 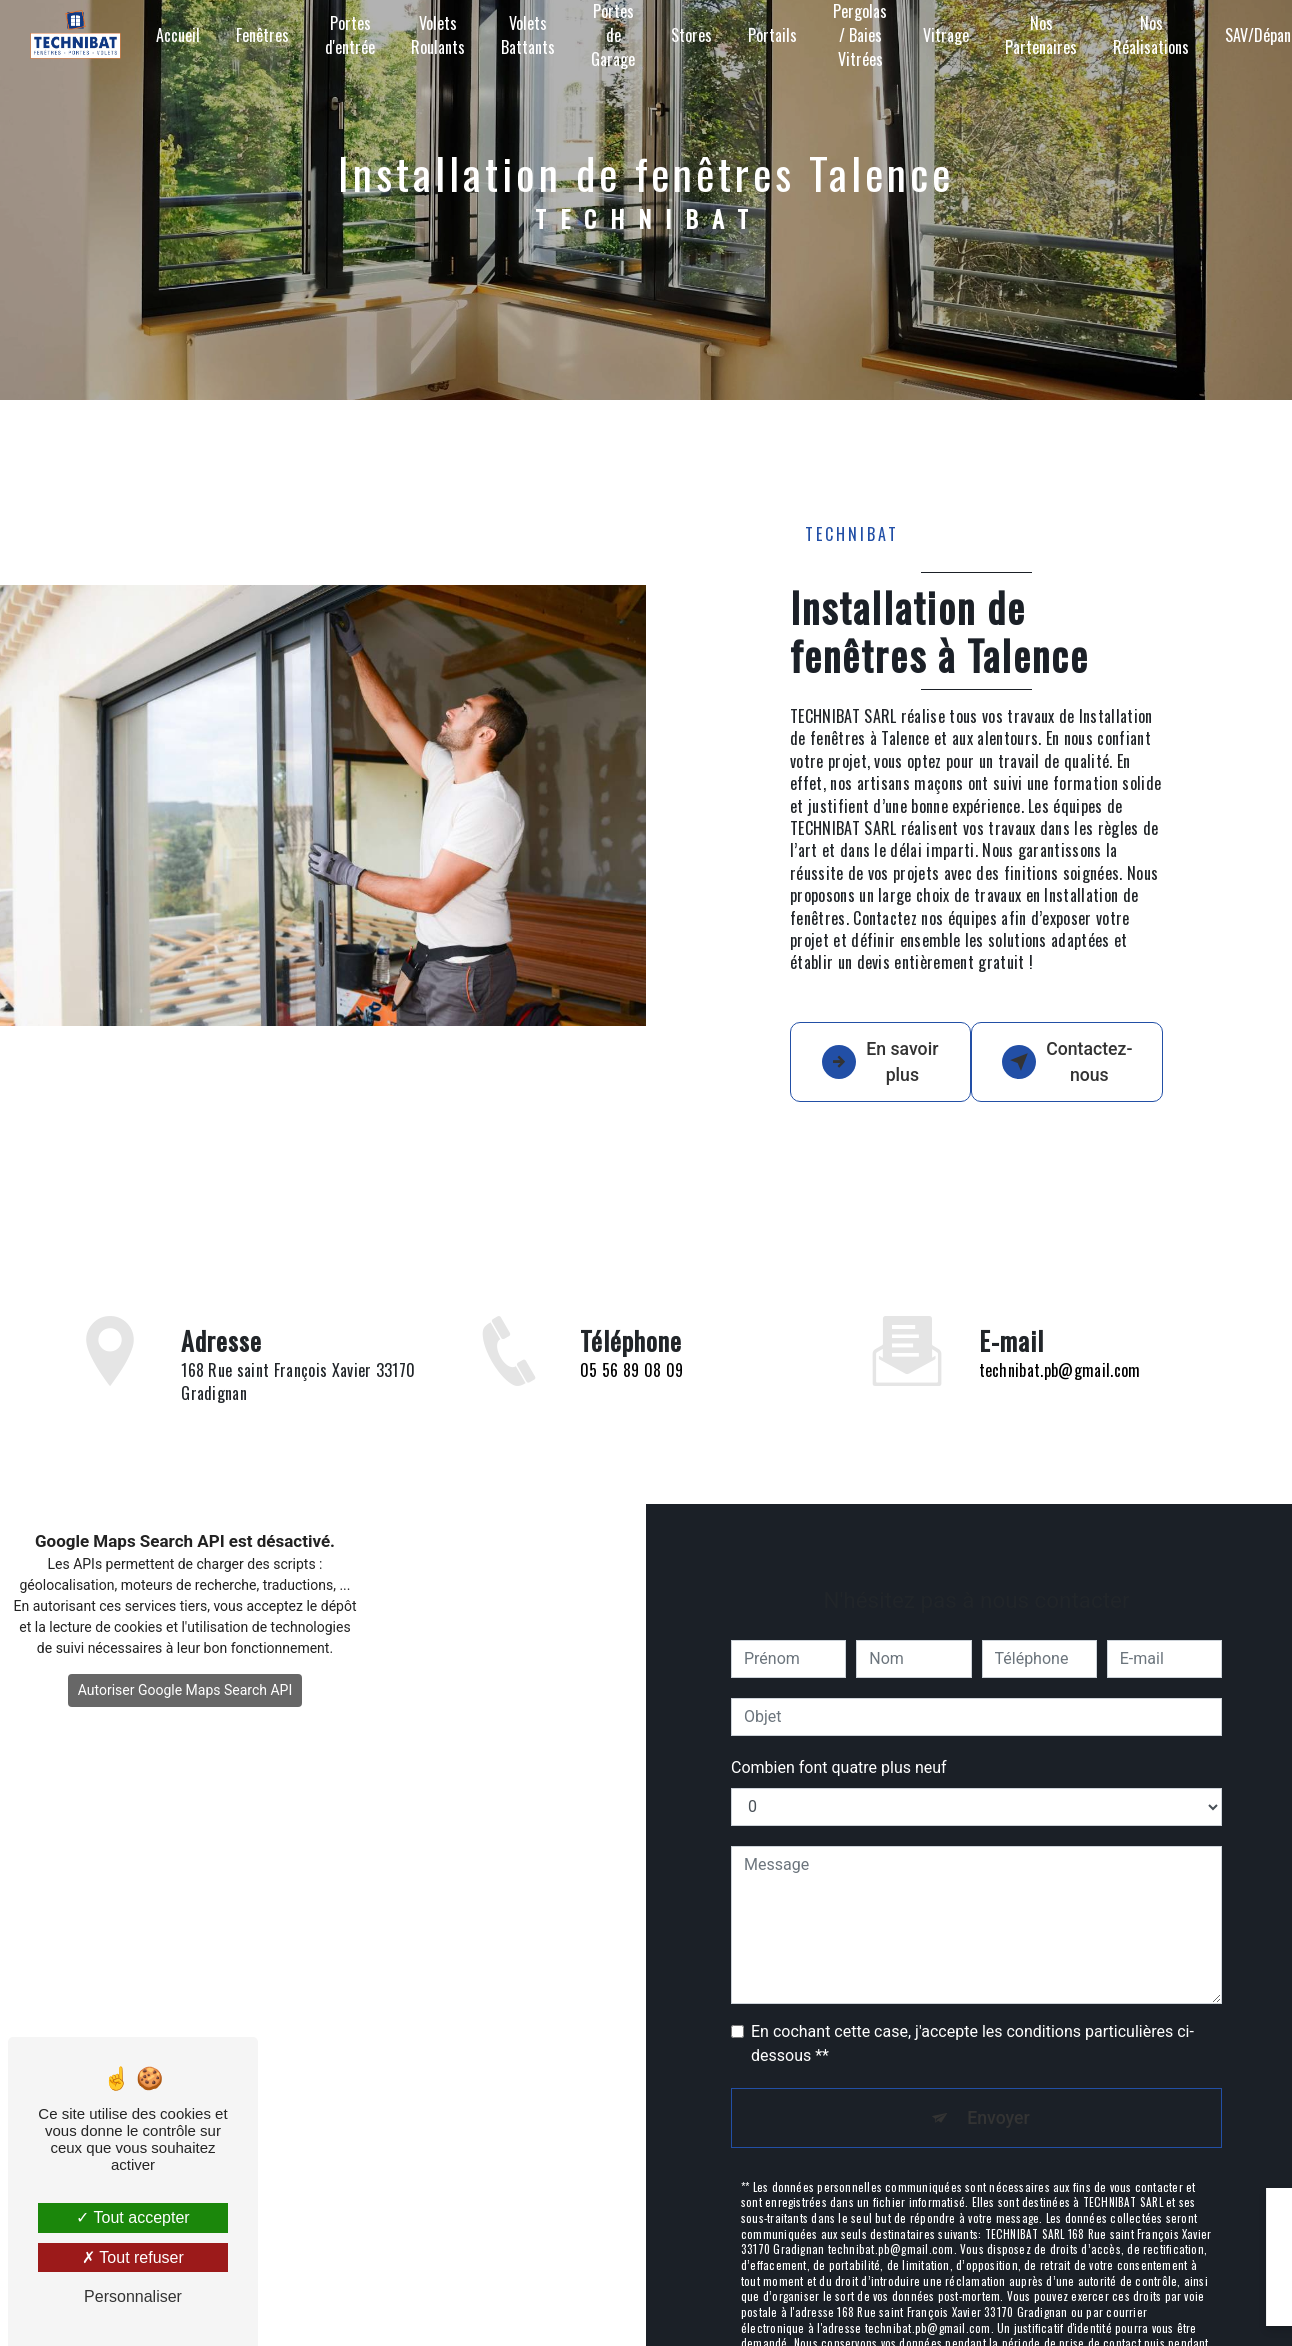 I want to click on Tout accepter, so click(x=132, y=2217).